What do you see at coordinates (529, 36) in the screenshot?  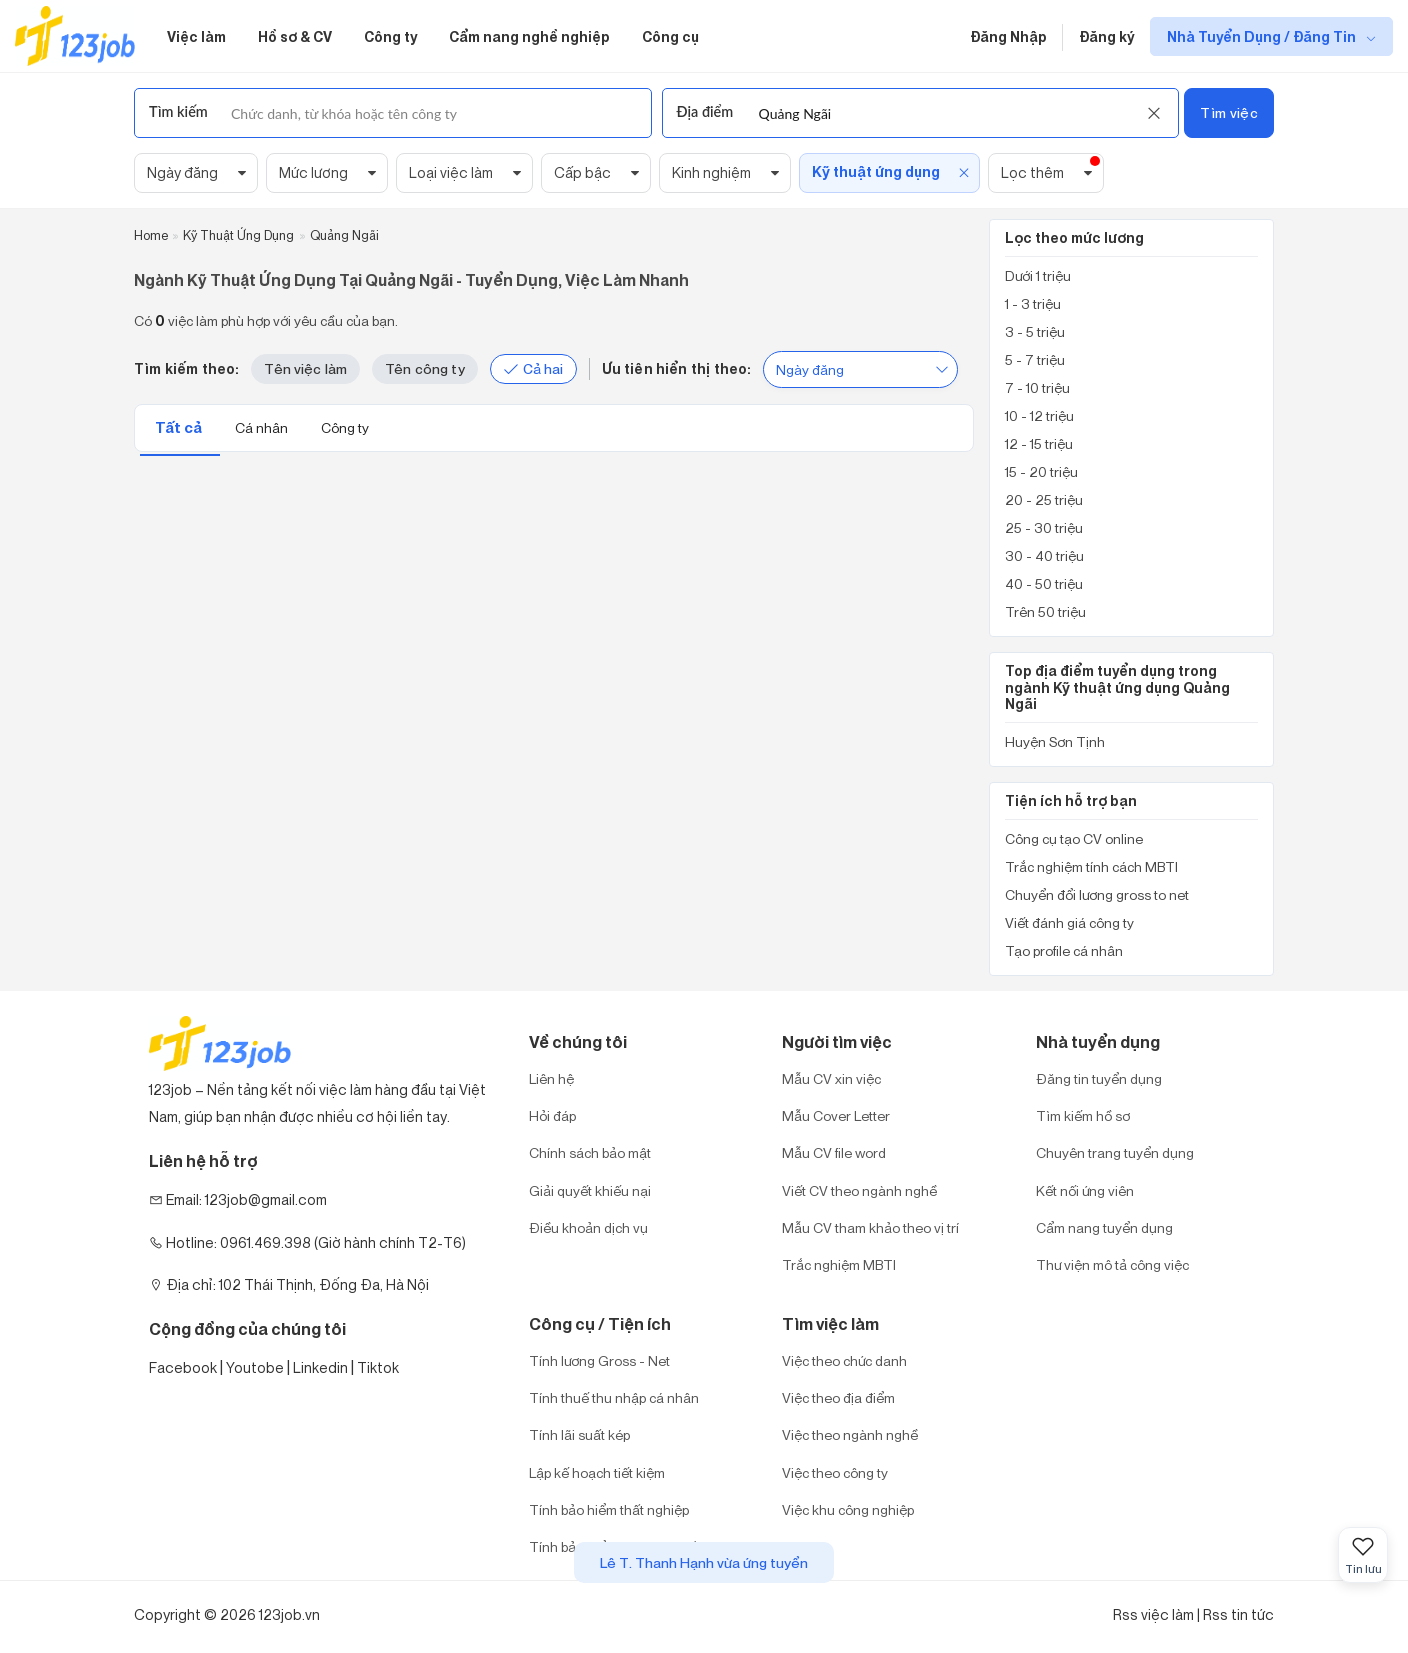 I see `Cẩm nang nghề nghiệp` at bounding box center [529, 36].